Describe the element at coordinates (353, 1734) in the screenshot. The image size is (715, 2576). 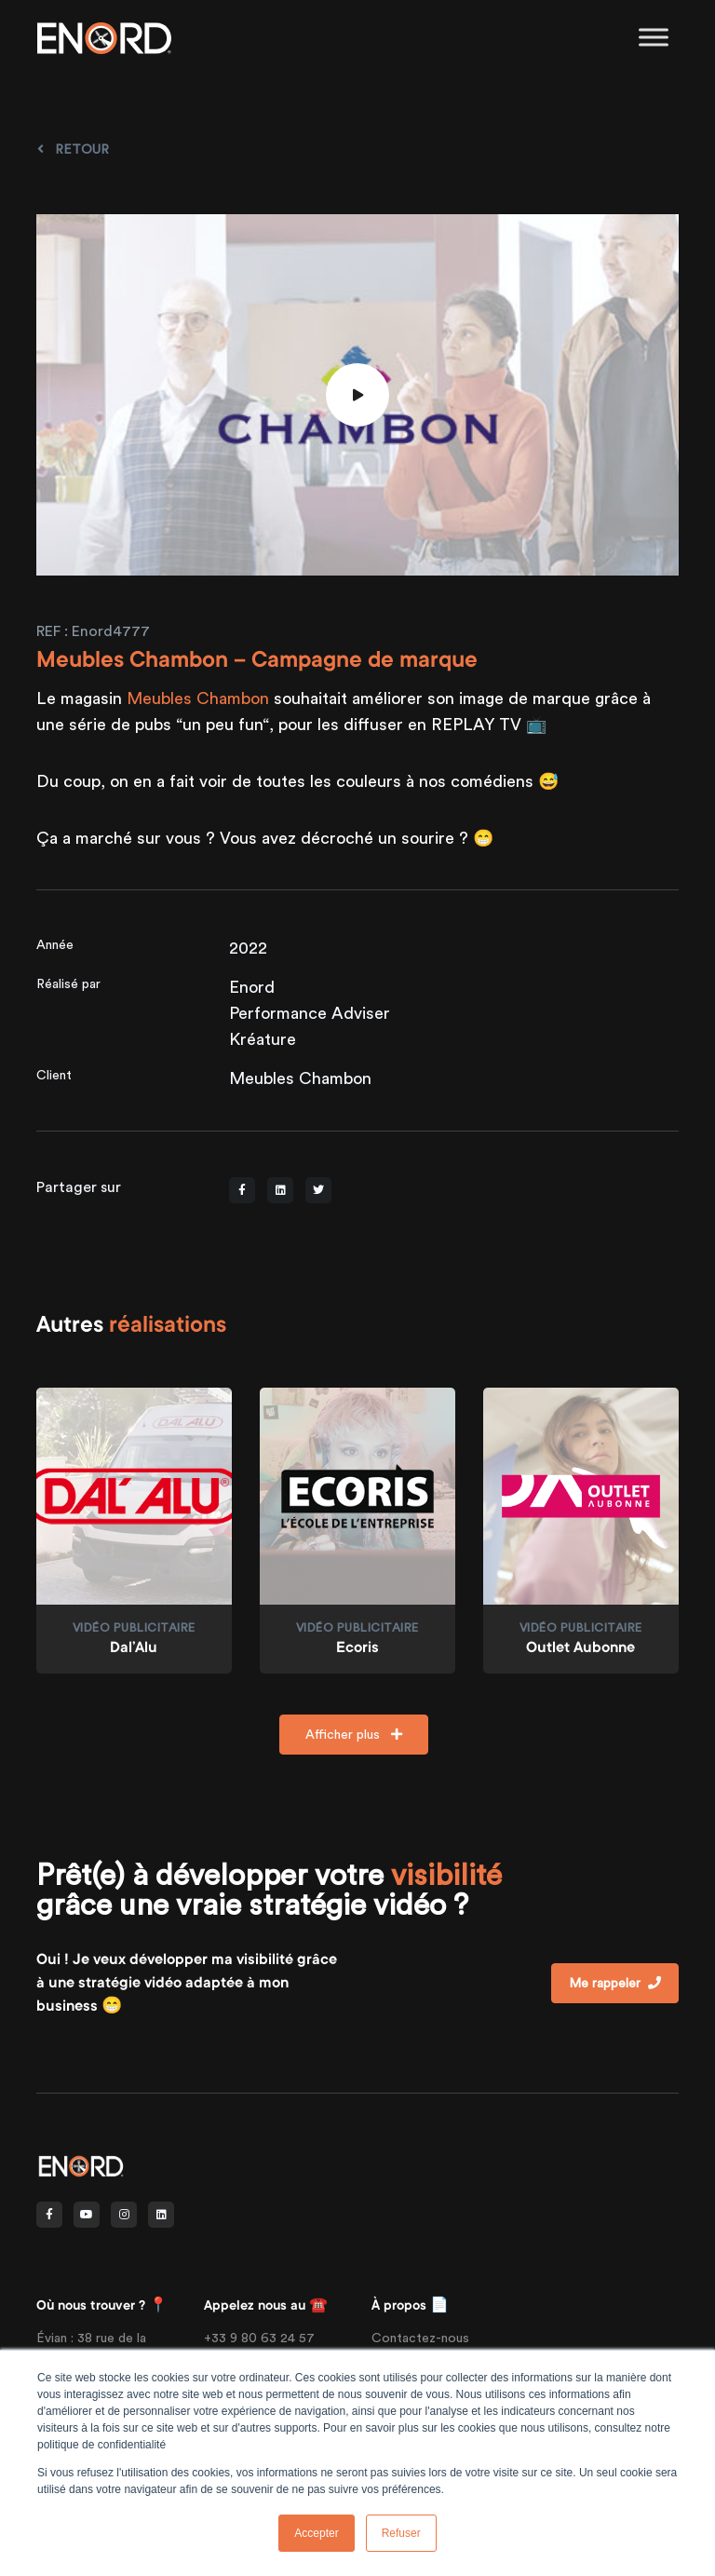
I see `Afficher plus` at that location.